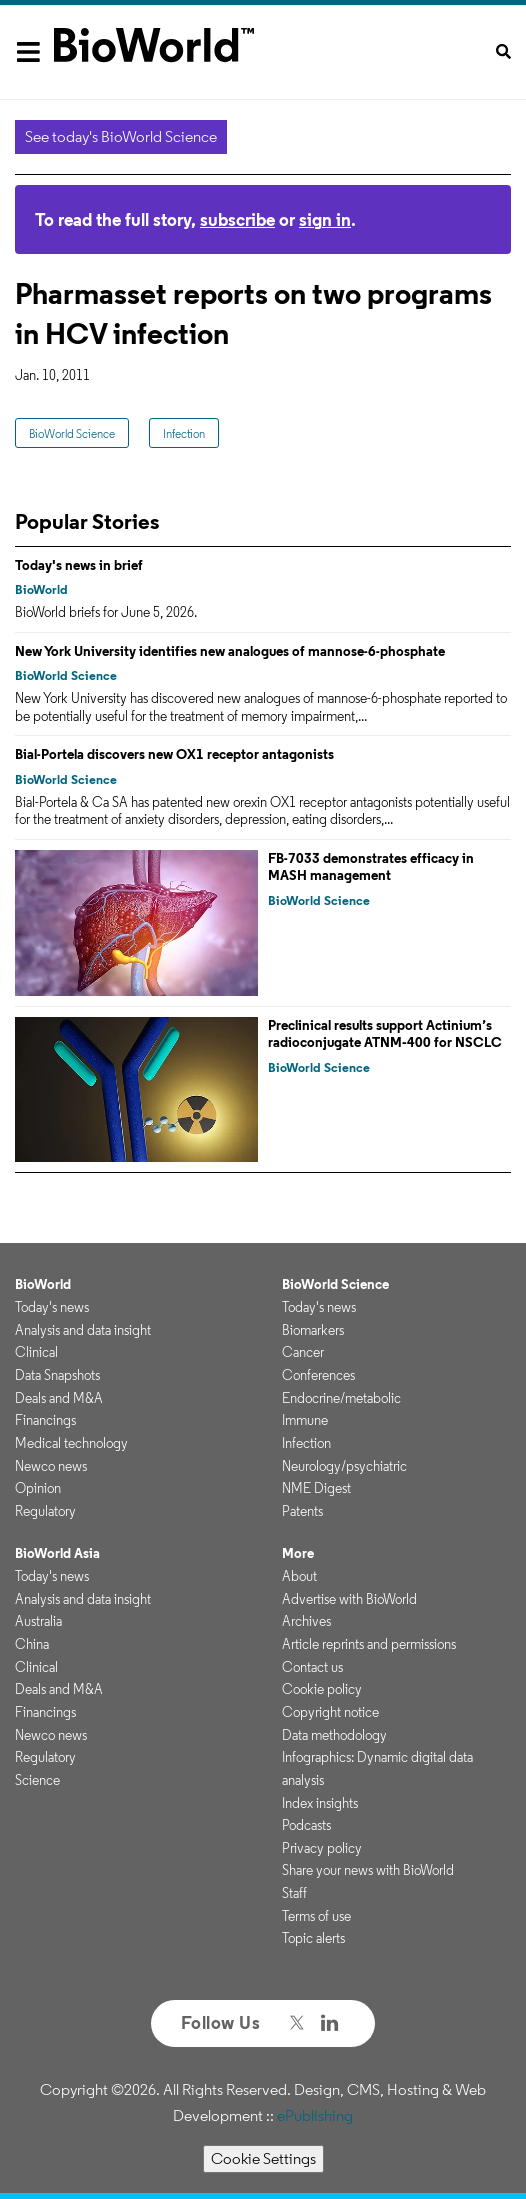 This screenshot has height=2199, width=526. Describe the element at coordinates (325, 219) in the screenshot. I see `sign in` at that location.